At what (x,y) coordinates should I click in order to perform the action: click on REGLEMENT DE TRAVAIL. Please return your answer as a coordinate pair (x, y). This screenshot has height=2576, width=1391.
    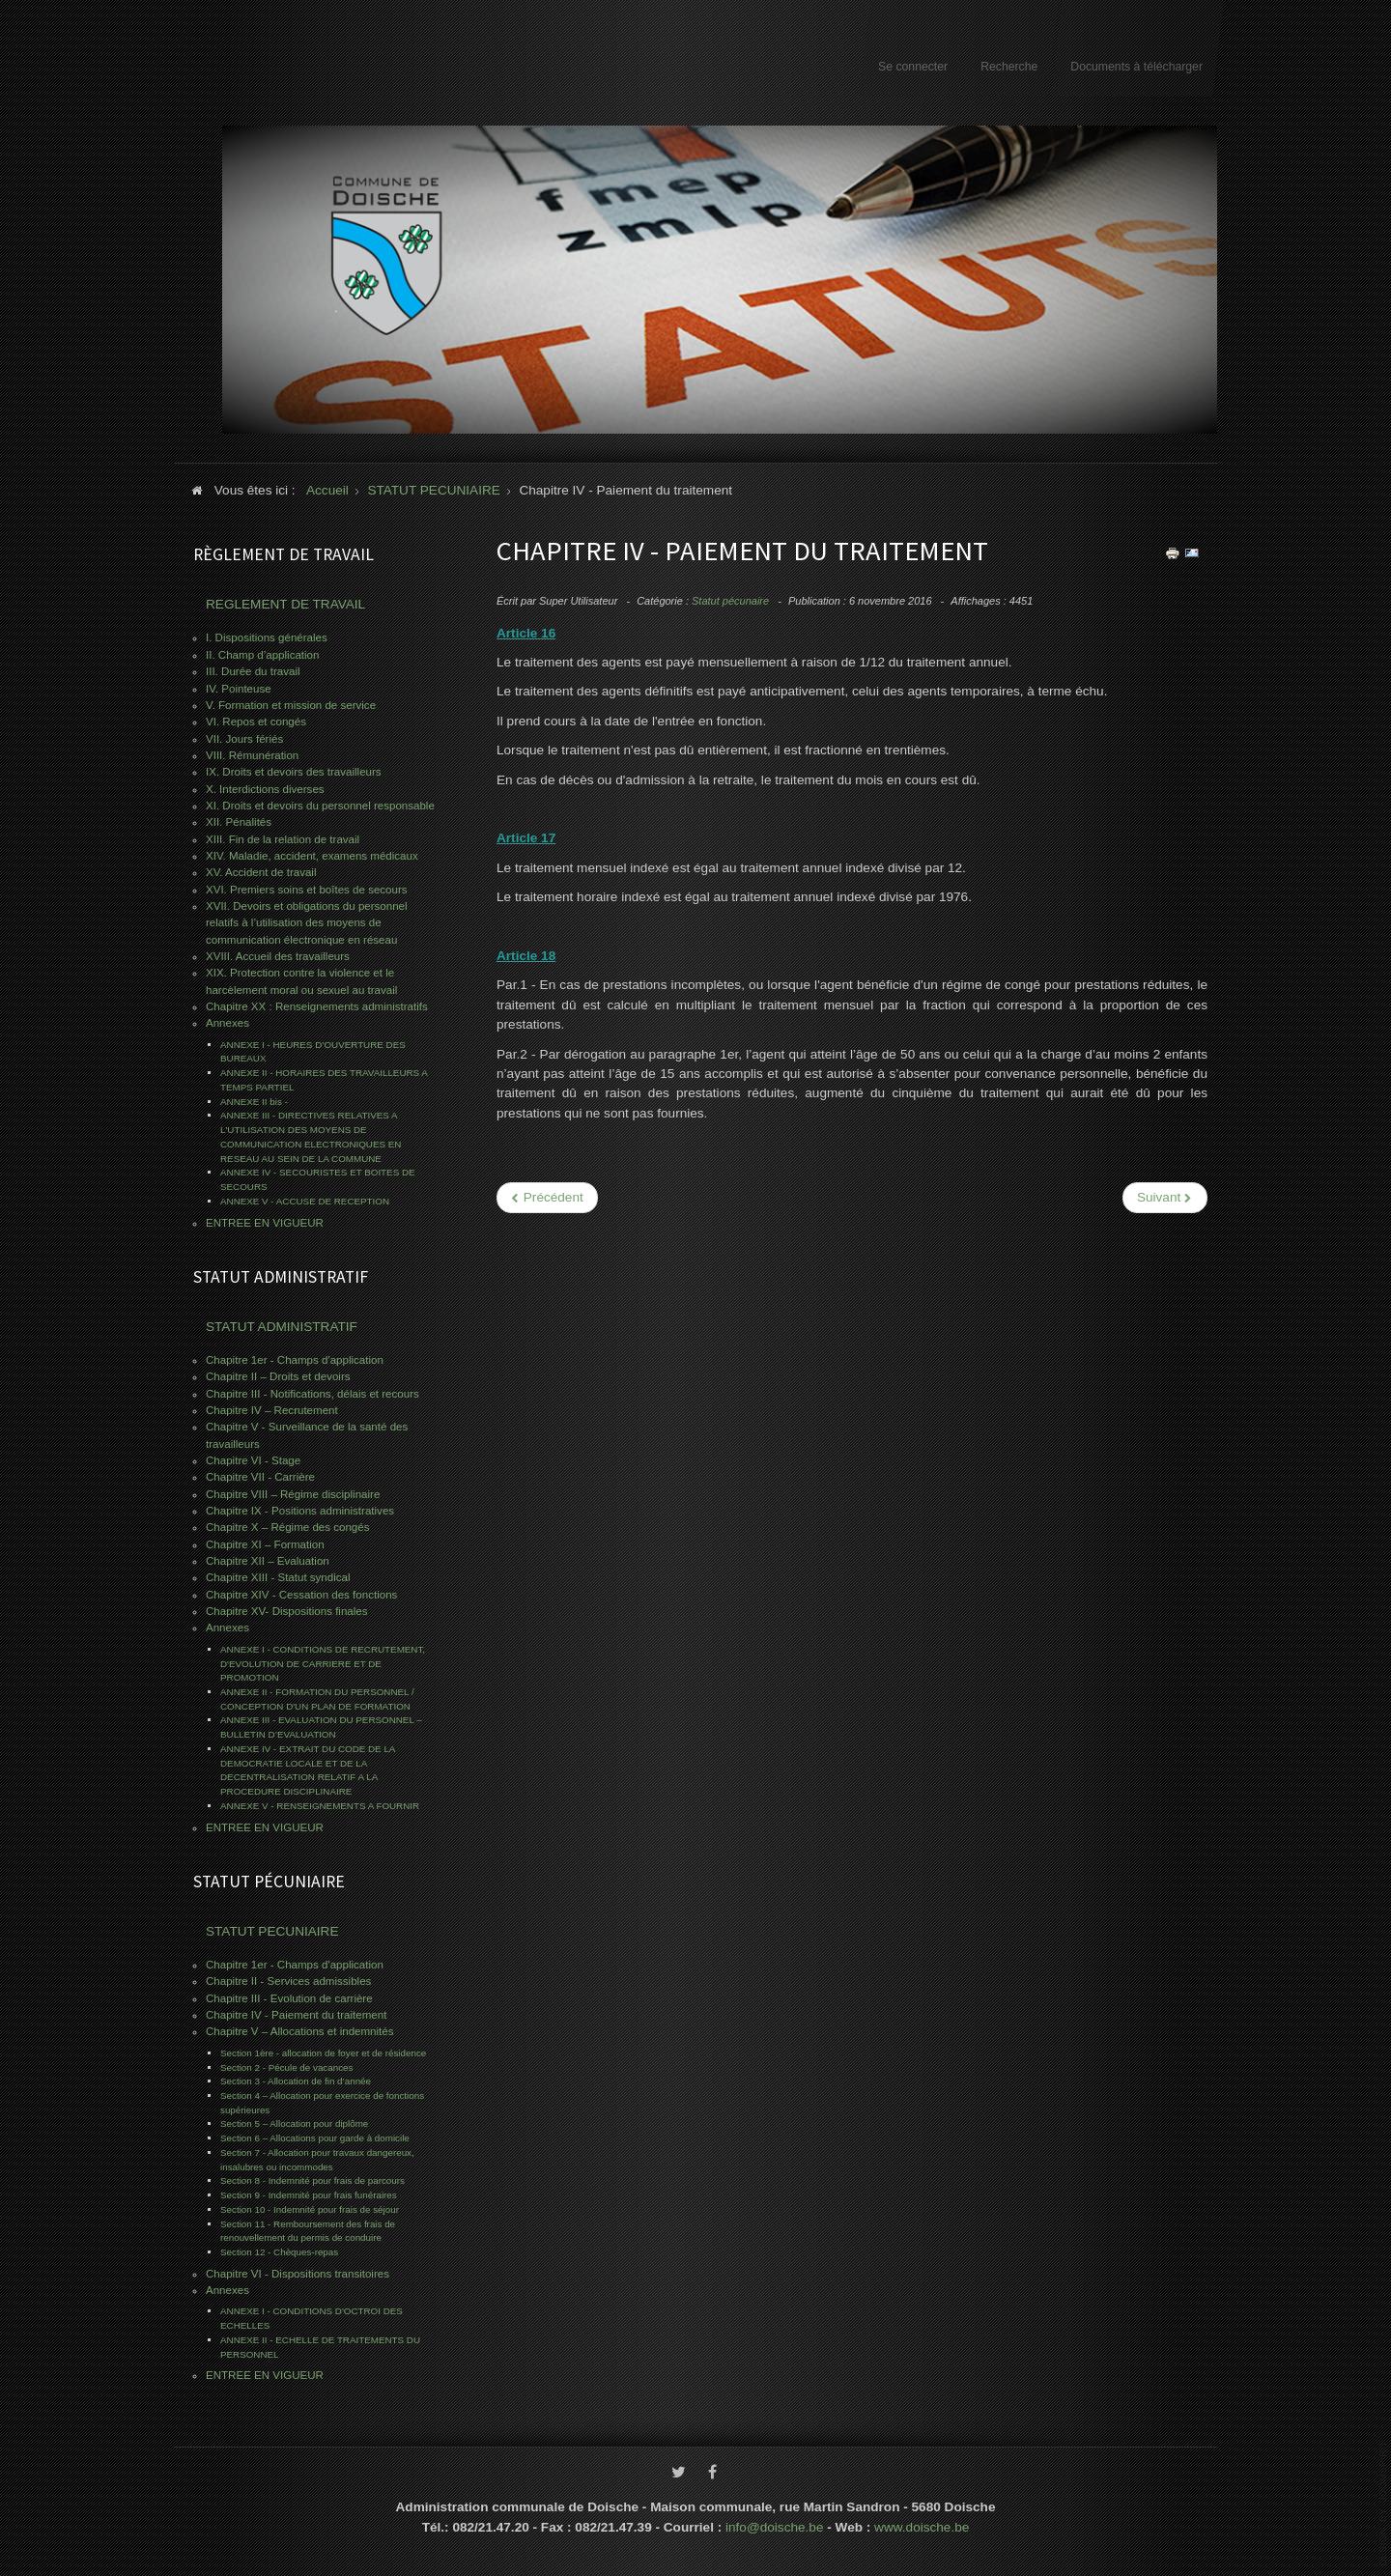
    Looking at the image, I should click on (285, 604).